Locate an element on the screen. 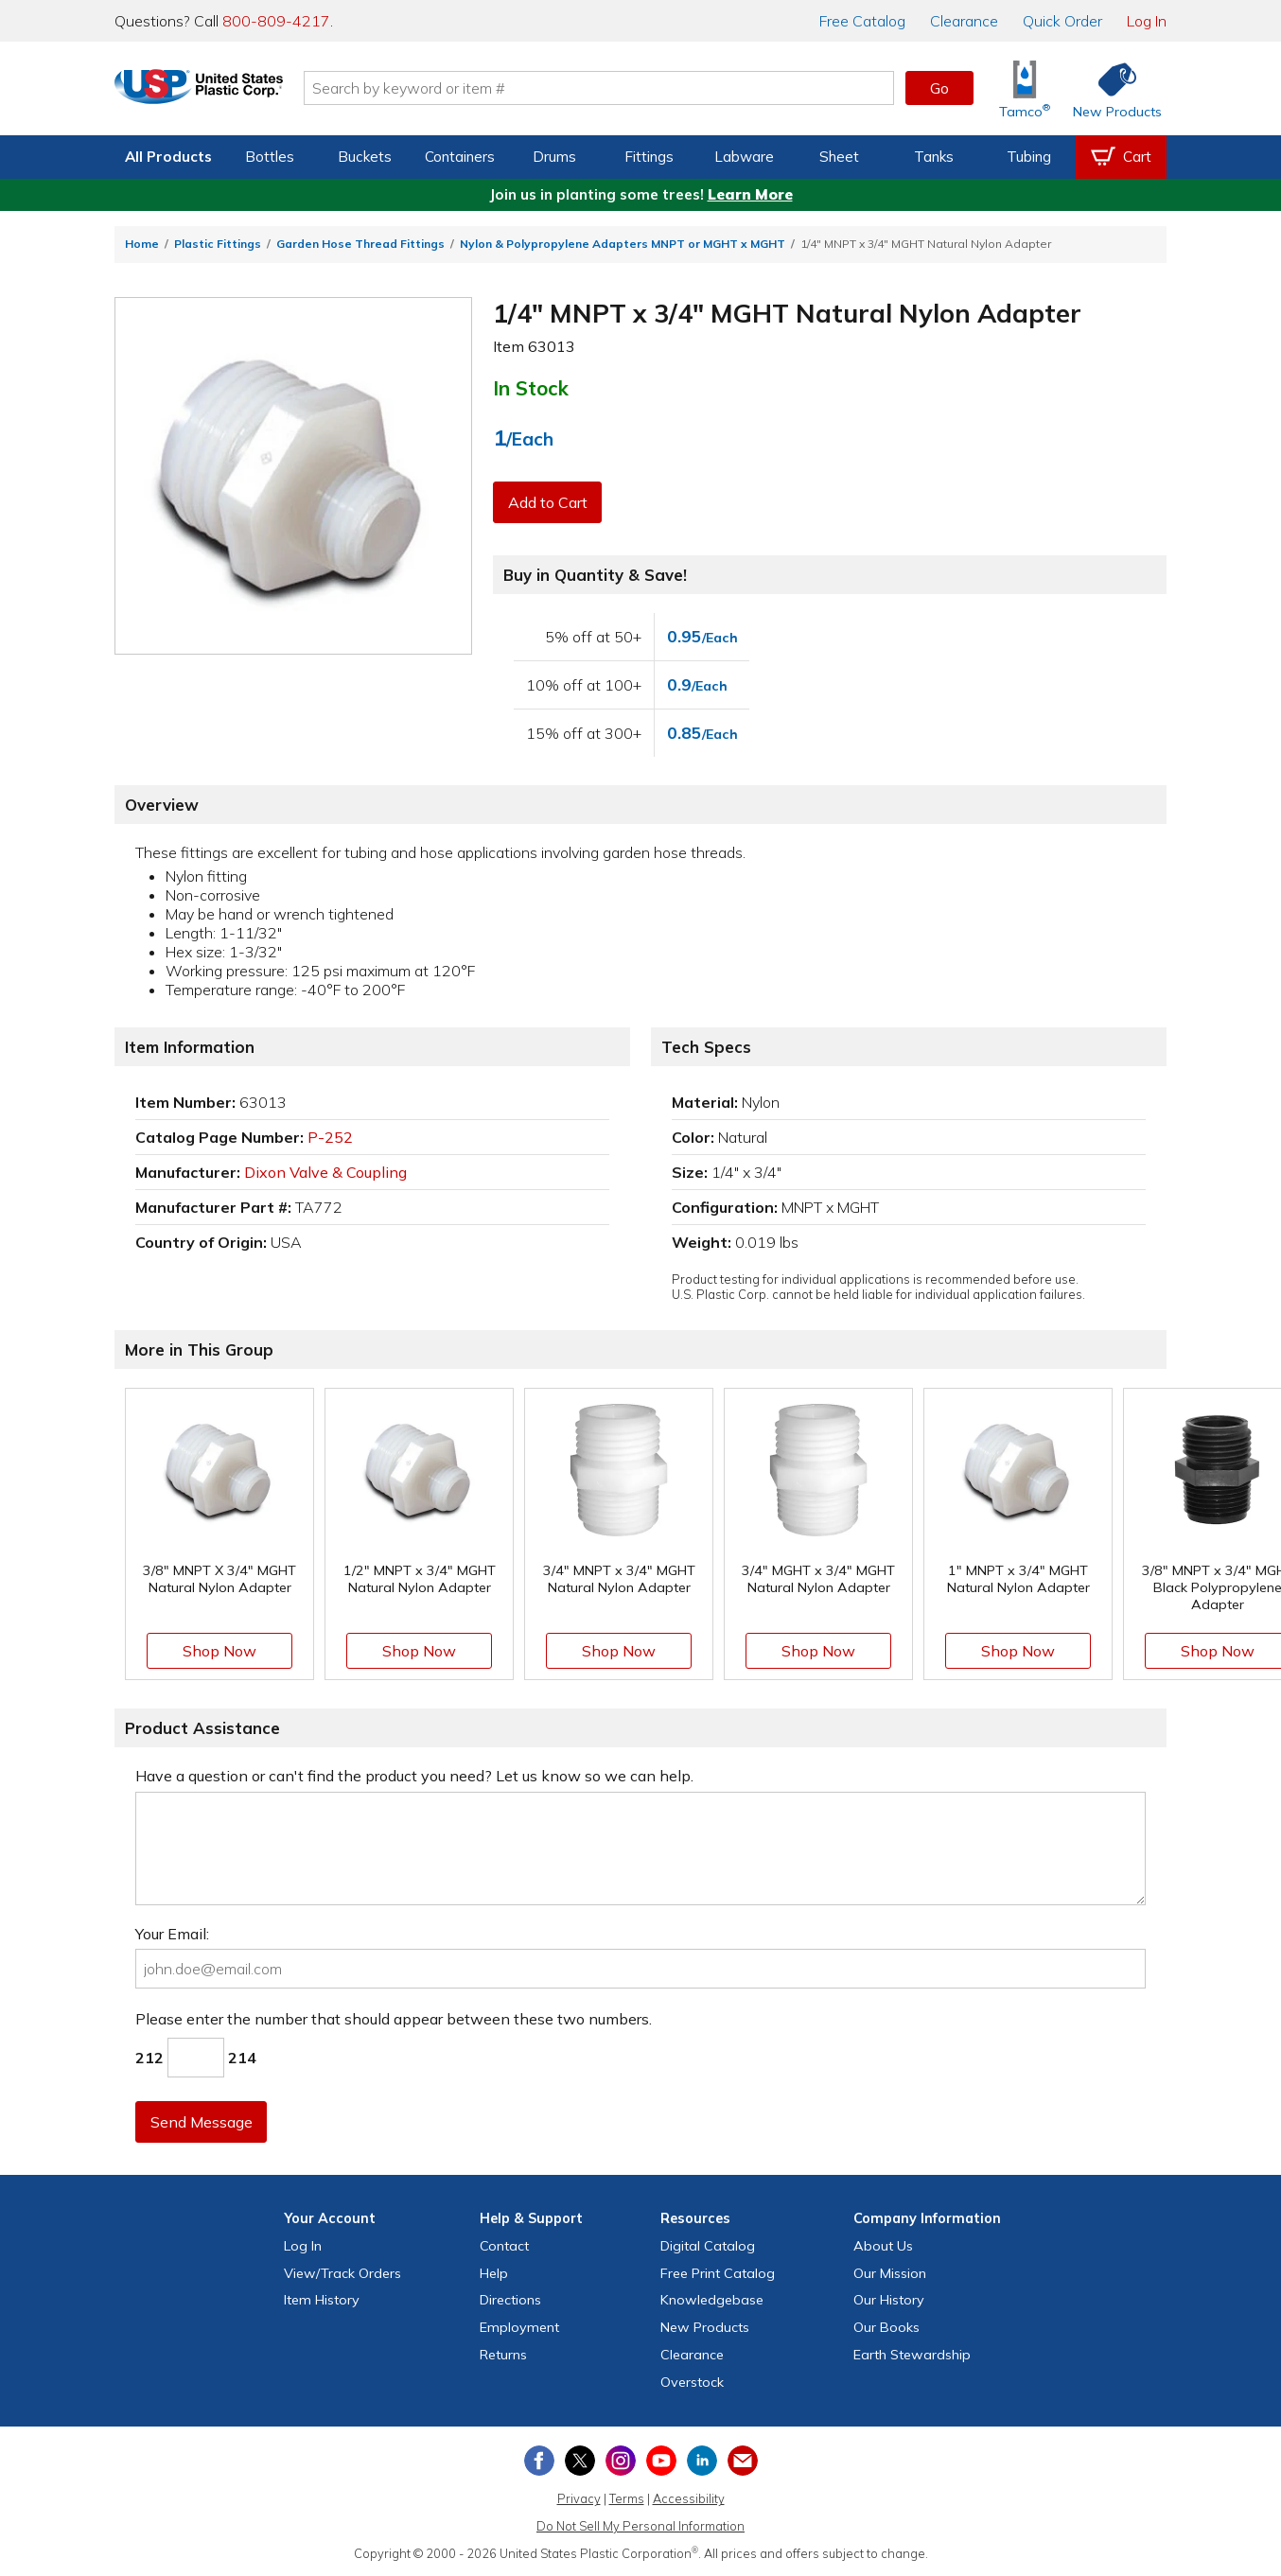 This screenshot has height=2576, width=1281. Go [button] is located at coordinates (939, 88).